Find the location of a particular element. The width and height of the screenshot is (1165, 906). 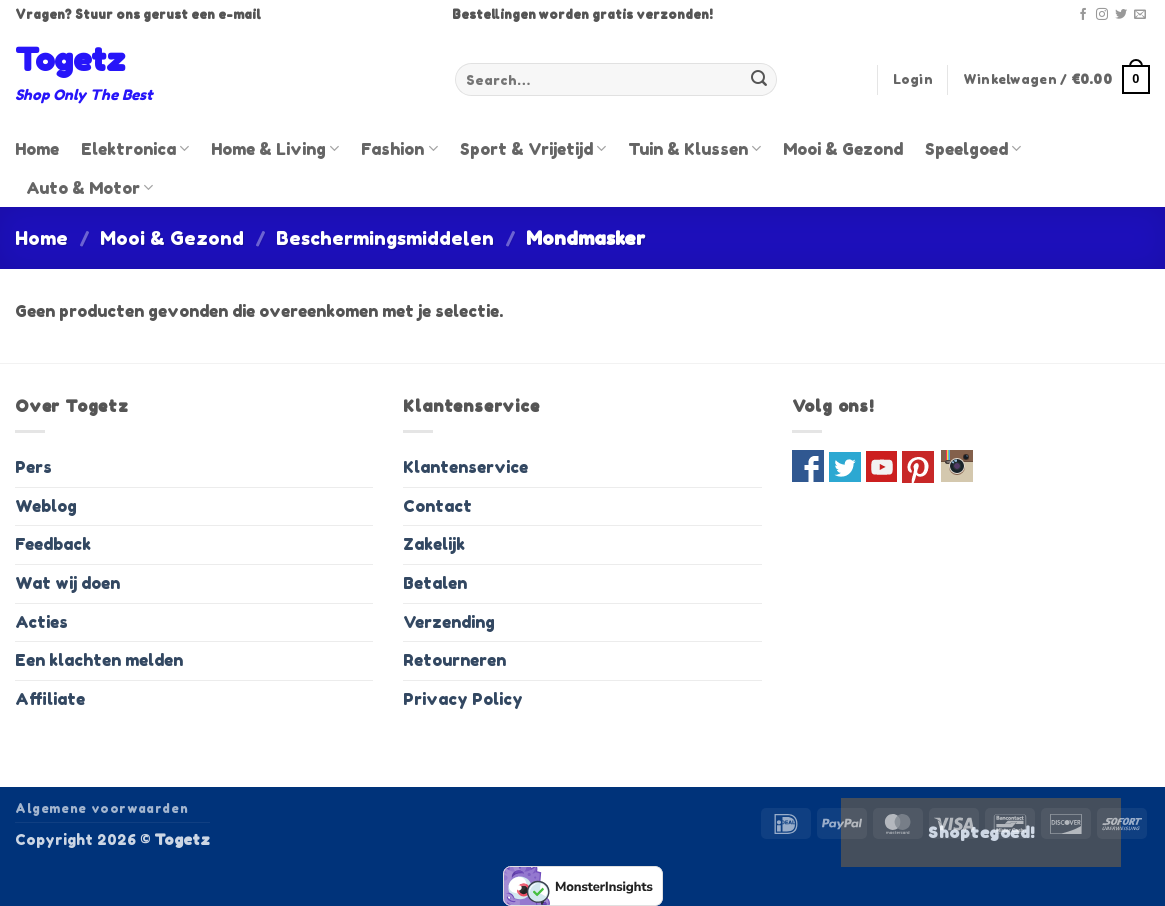

Fashion is located at coordinates (399, 149).